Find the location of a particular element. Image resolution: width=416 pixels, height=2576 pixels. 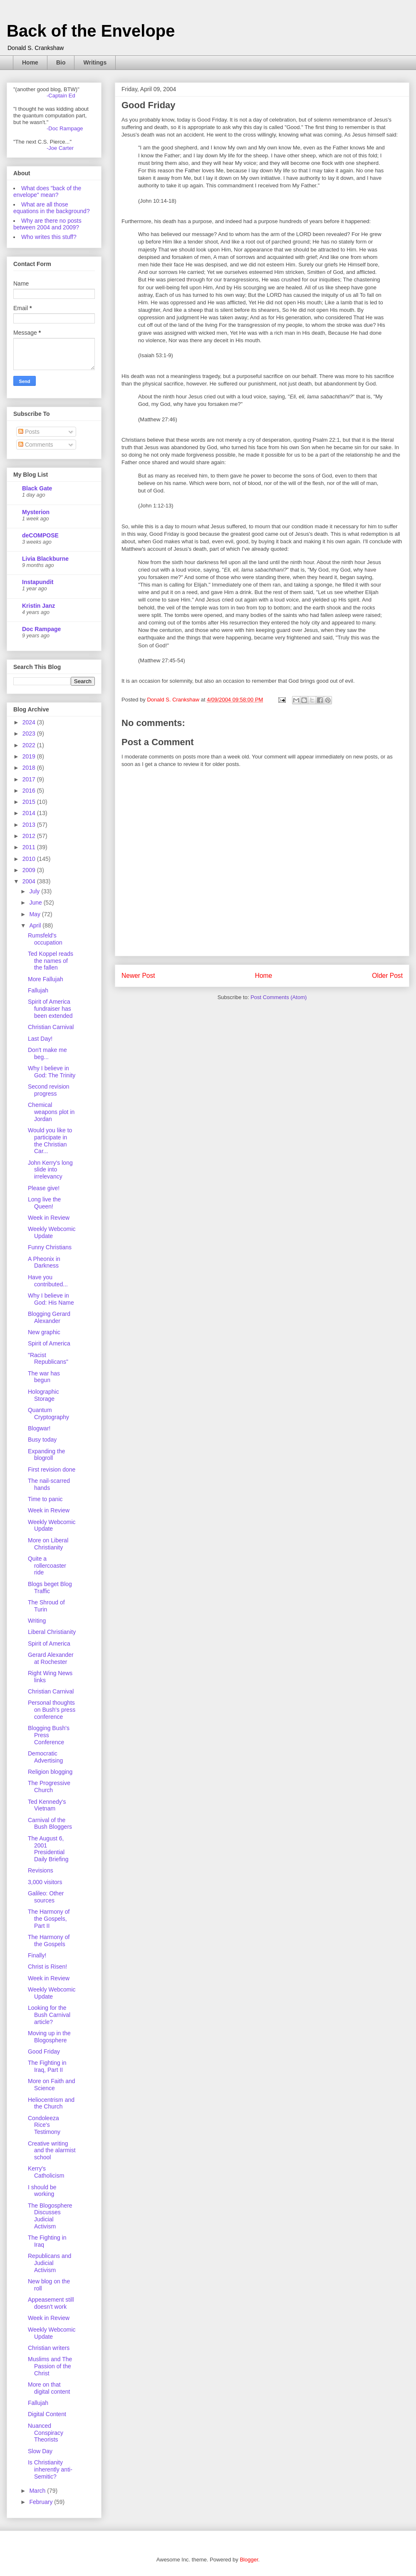

-Captain Ed is located at coordinates (61, 95).